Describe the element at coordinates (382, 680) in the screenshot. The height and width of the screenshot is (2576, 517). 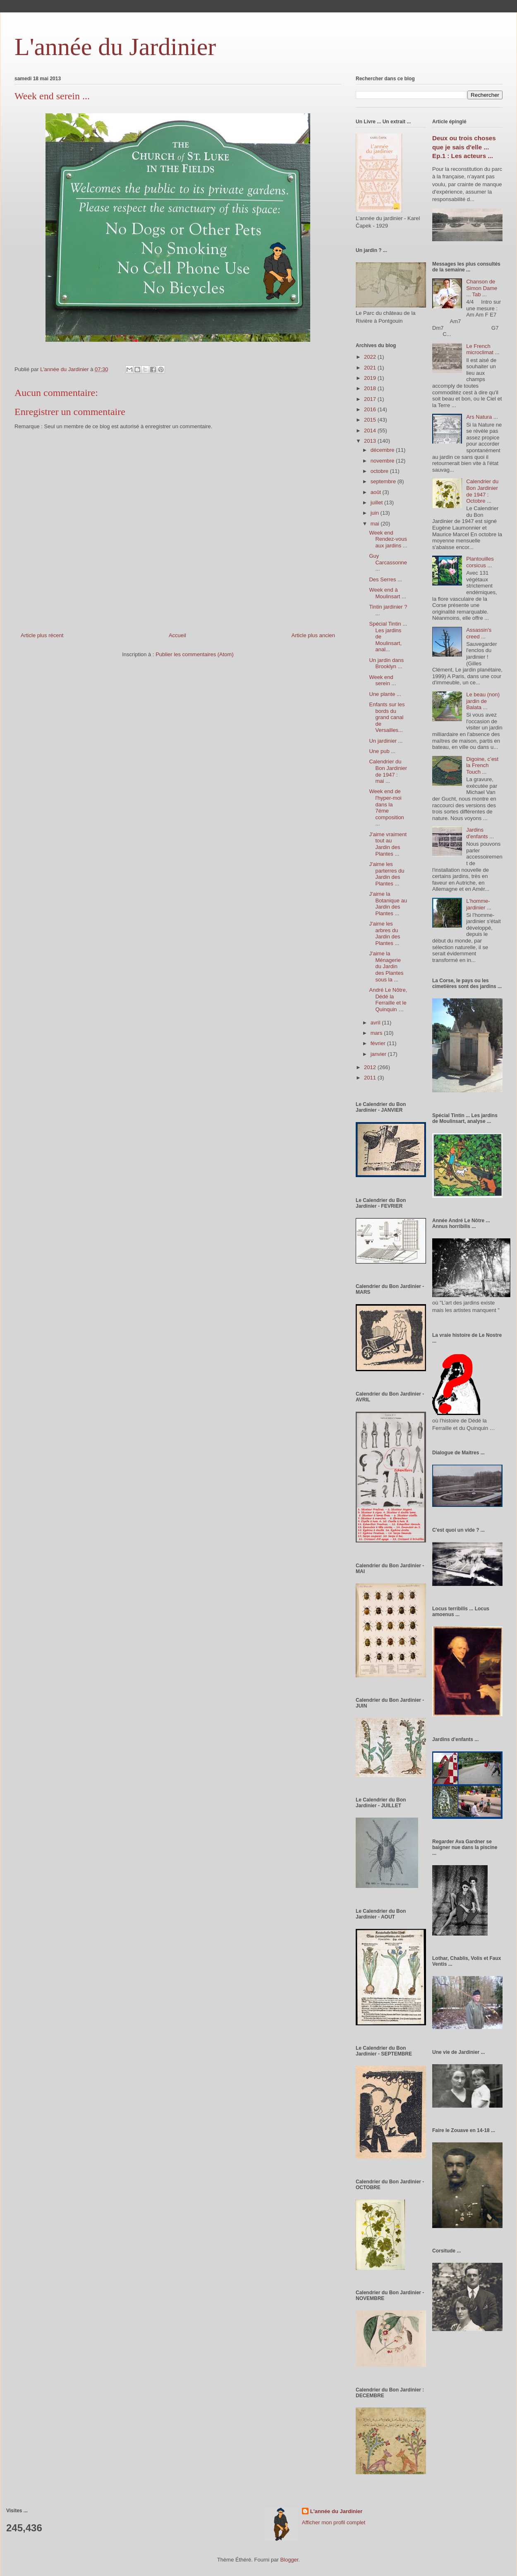
I see `Week end serein ...` at that location.